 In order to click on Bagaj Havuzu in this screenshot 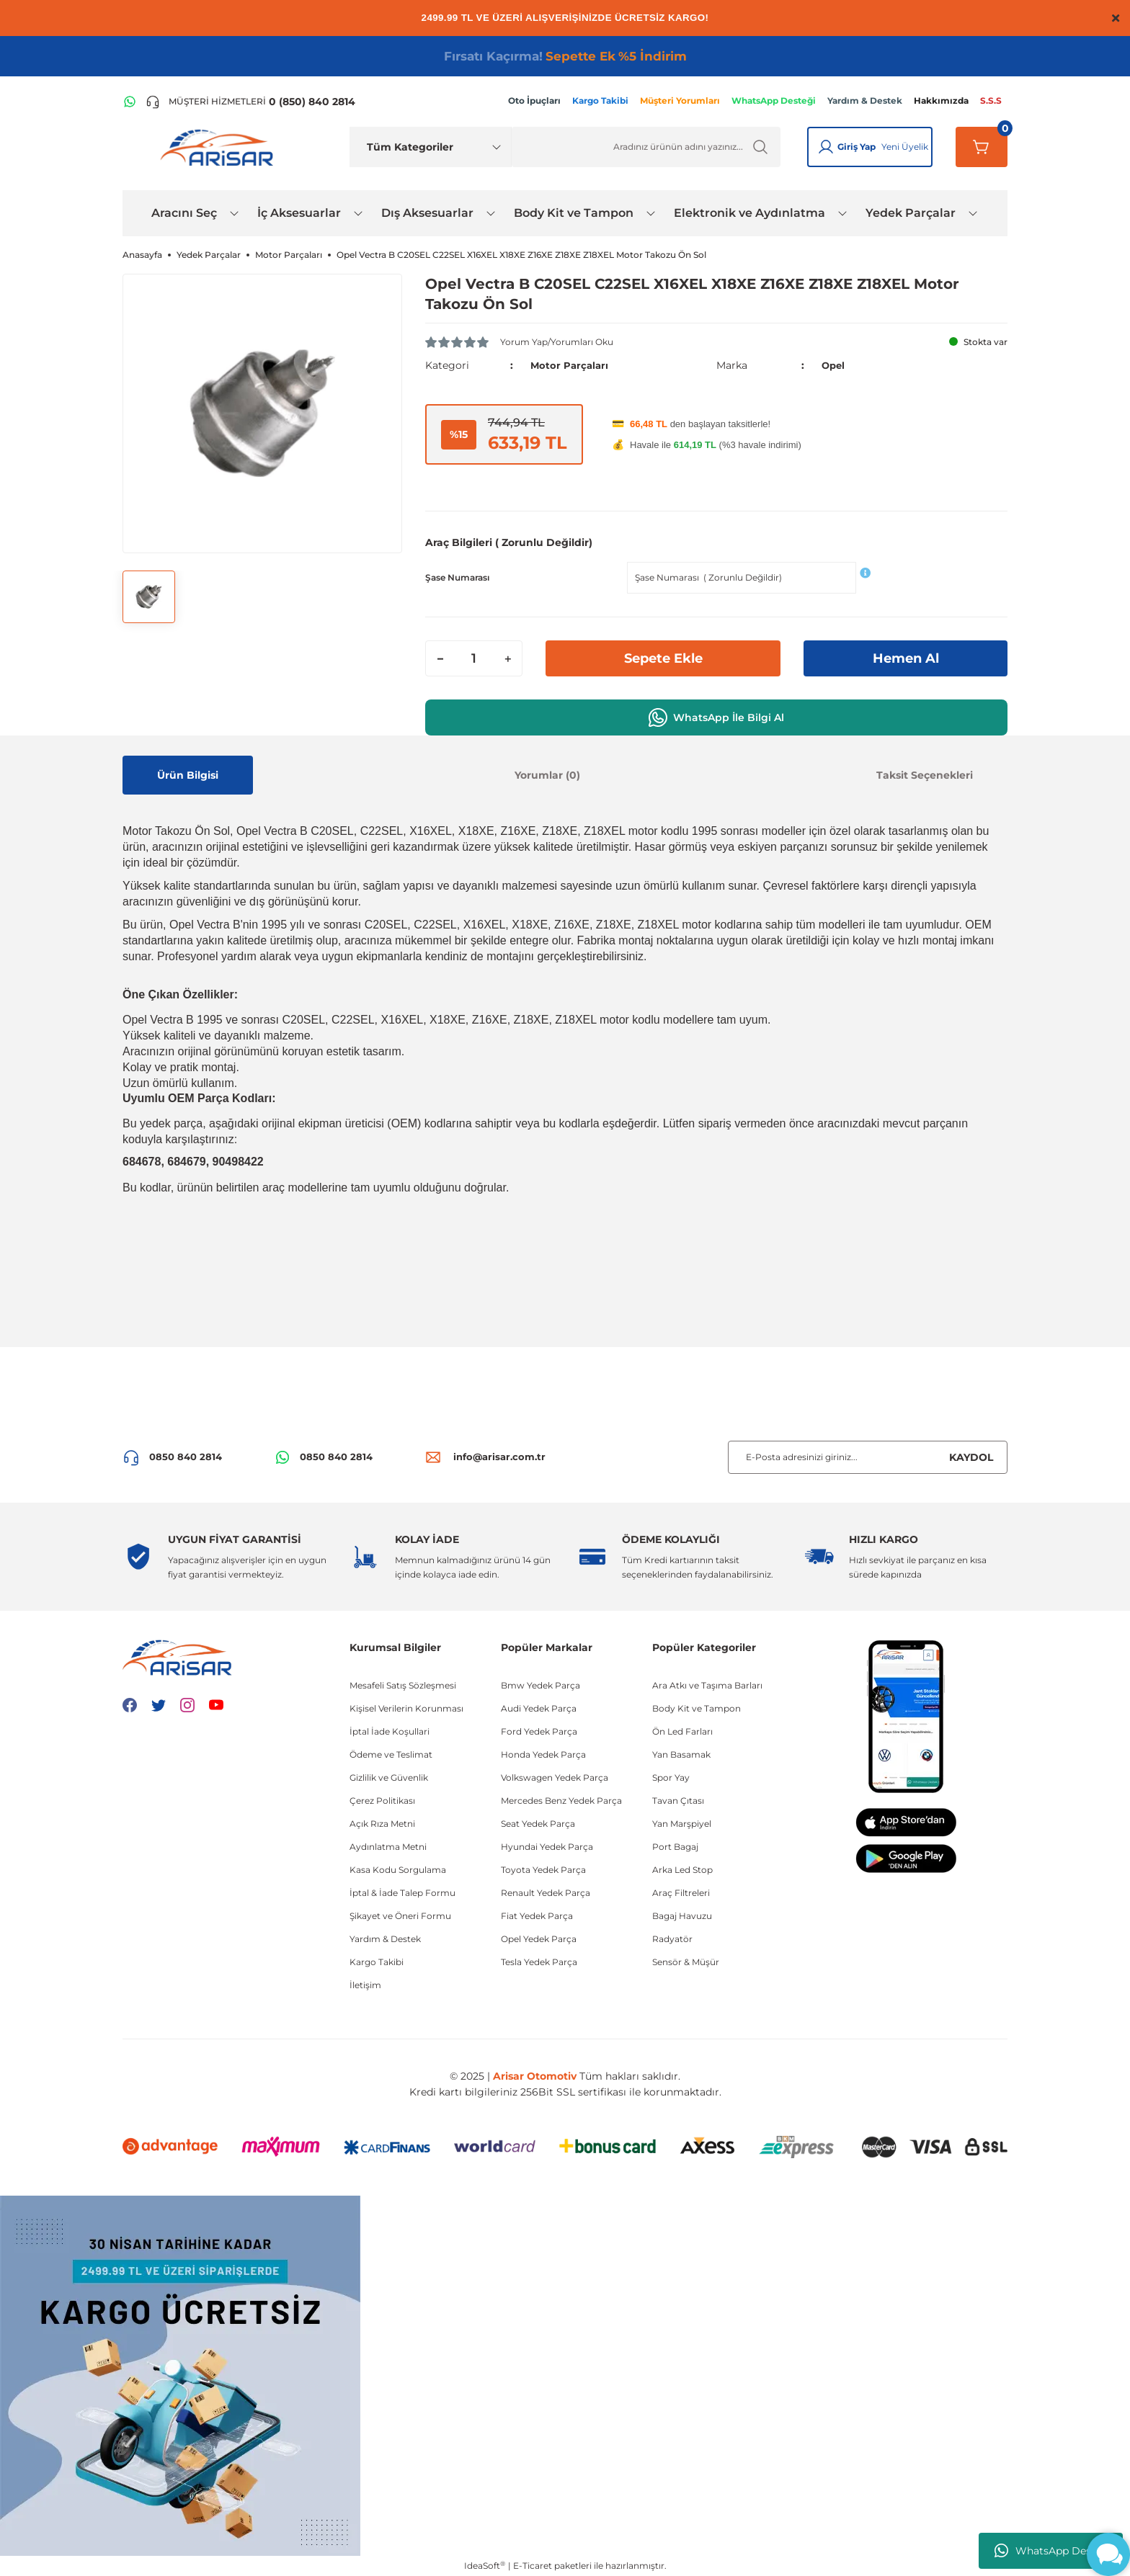, I will do `click(682, 1915)`.